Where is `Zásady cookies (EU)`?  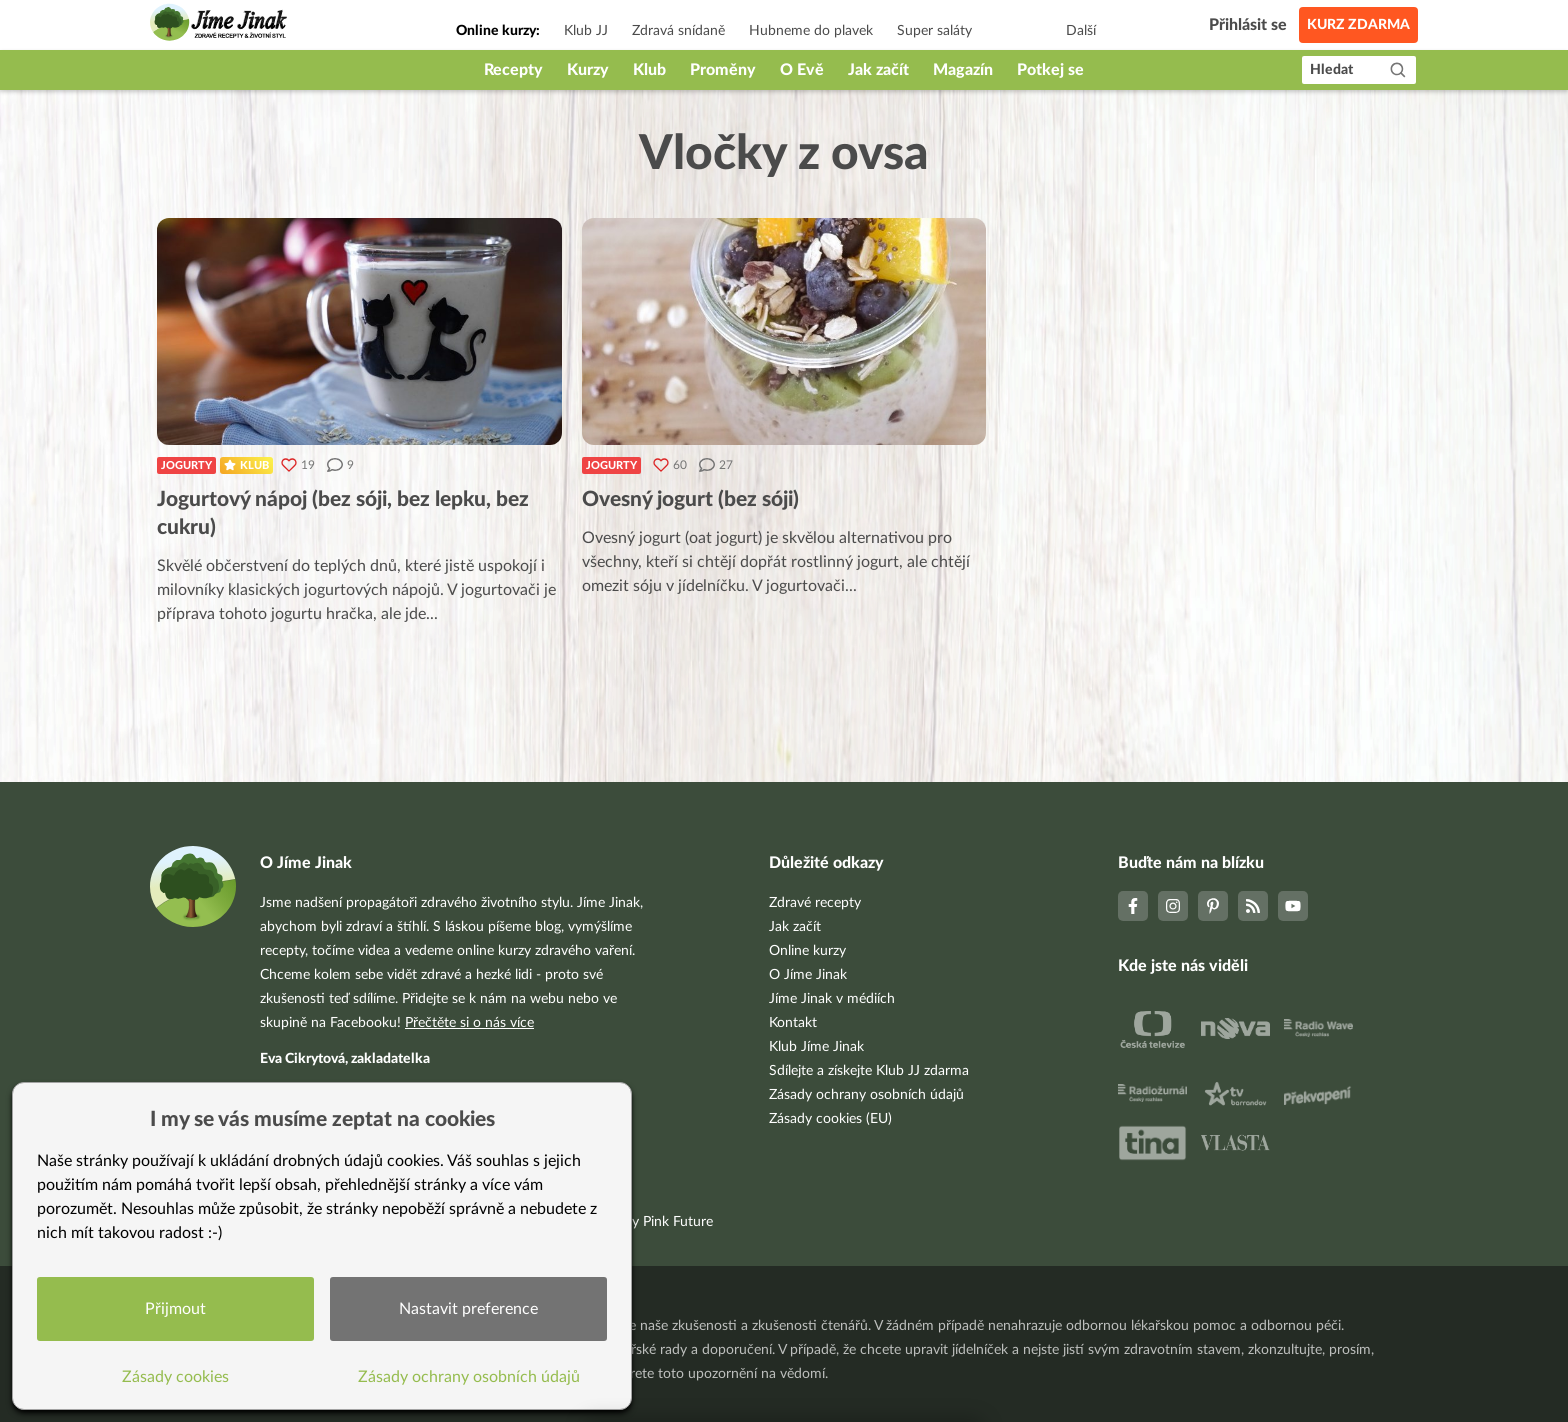 Zásady cookies (EU) is located at coordinates (830, 1119).